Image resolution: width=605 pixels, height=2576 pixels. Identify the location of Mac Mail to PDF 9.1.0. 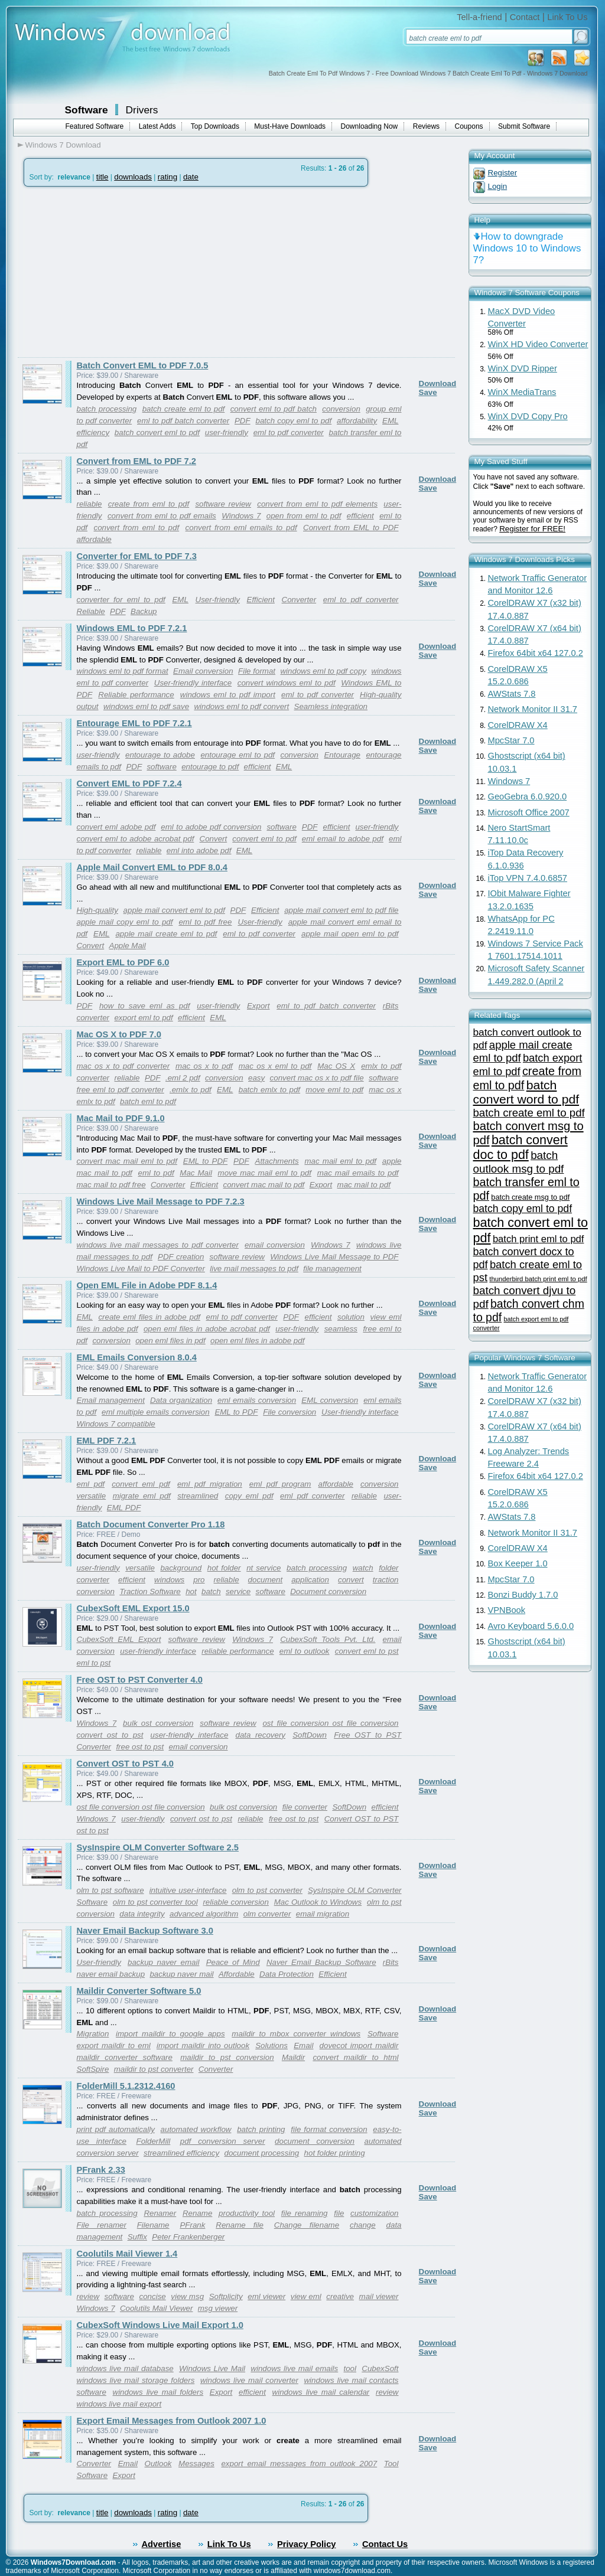
(121, 1118).